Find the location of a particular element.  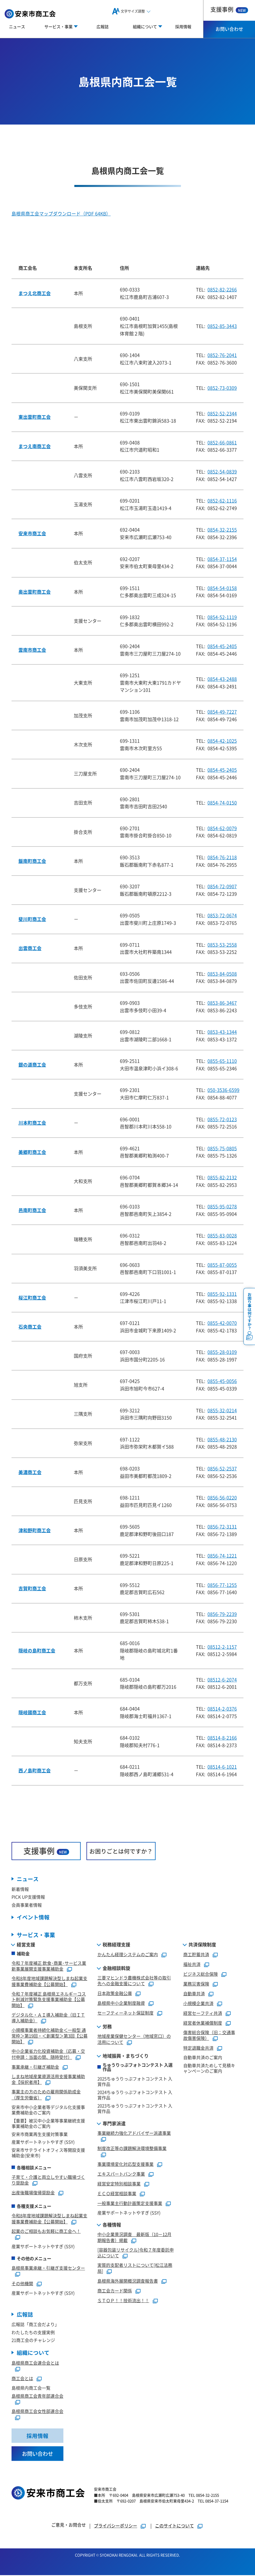

安来市商工会 is located at coordinates (32, 533).